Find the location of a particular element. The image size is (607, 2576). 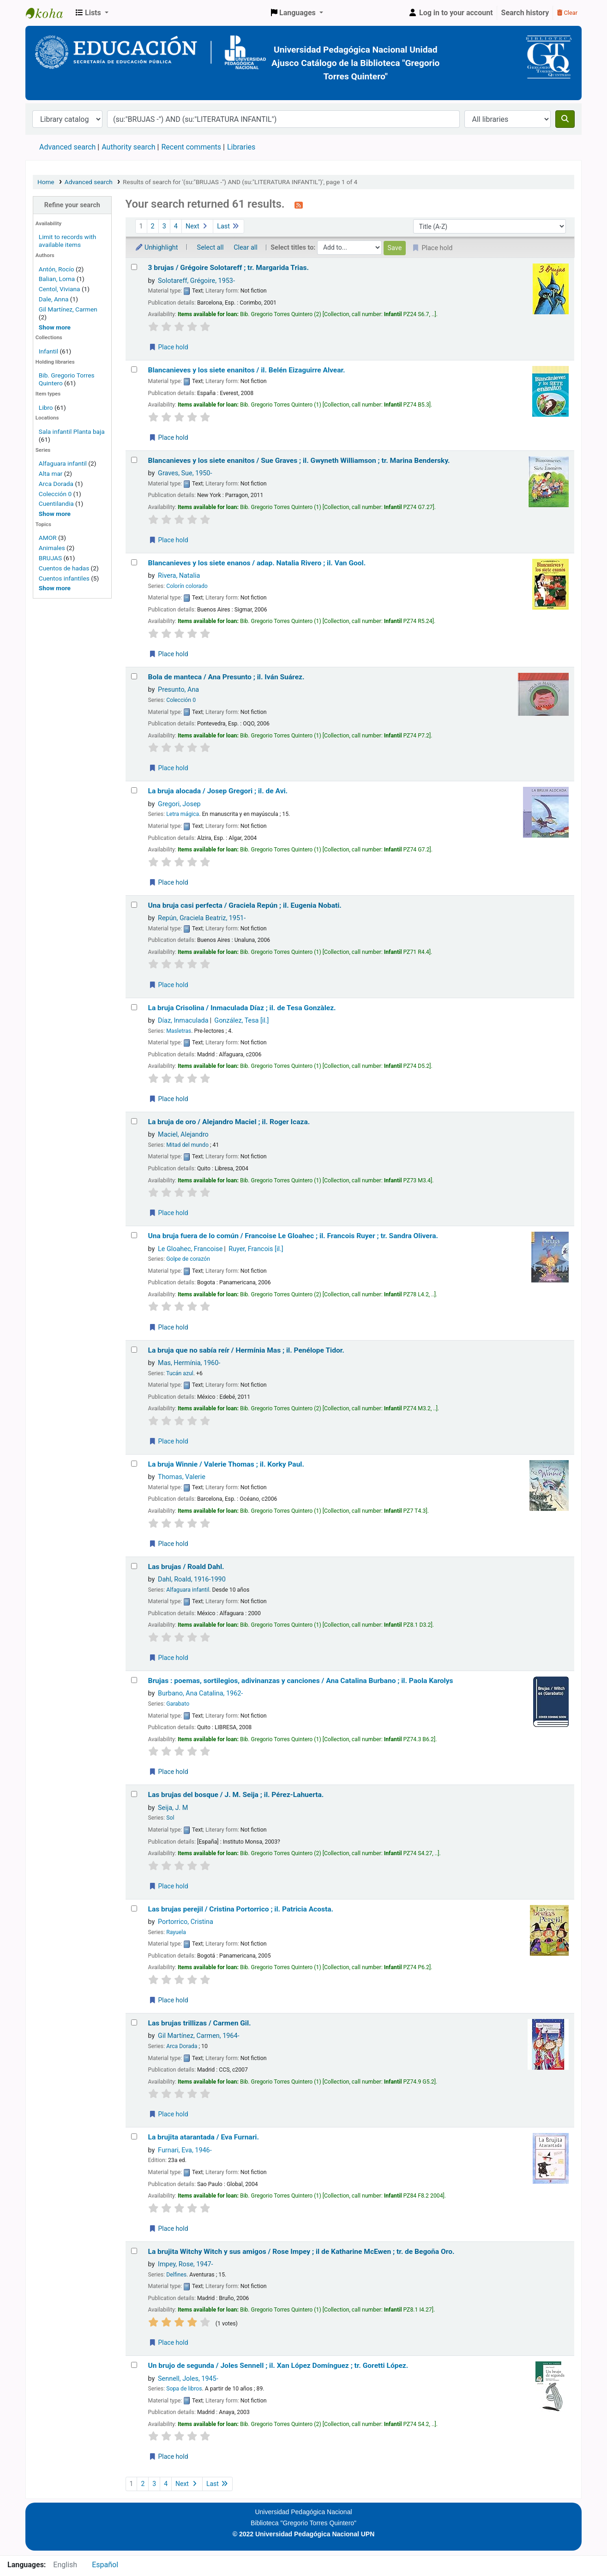

[Select search result: La brujita Witchy Witch y sus amigos /] is located at coordinates (134, 2251).